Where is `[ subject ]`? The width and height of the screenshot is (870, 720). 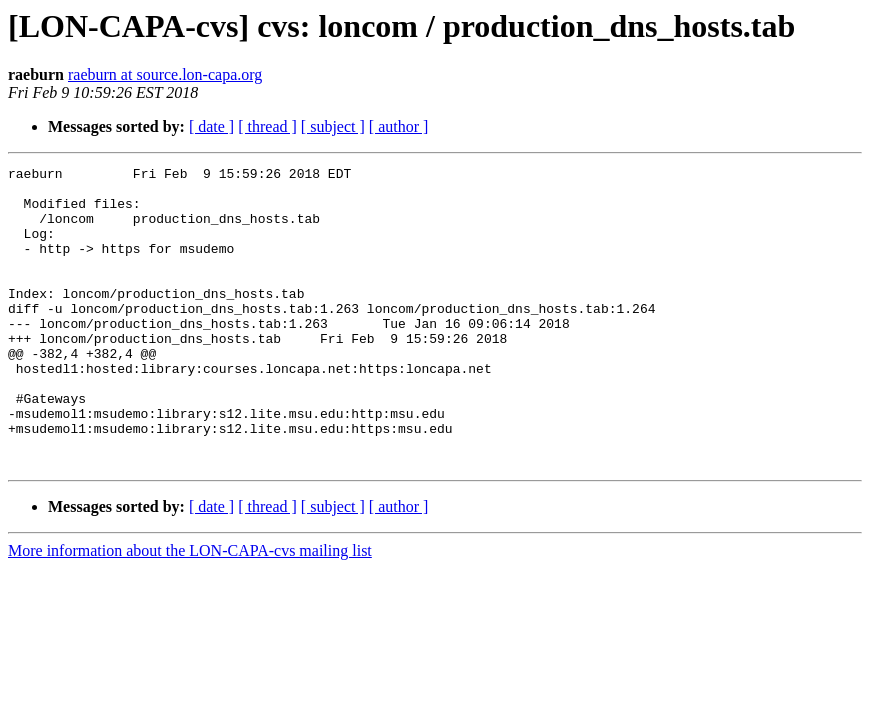 [ subject ] is located at coordinates (333, 126).